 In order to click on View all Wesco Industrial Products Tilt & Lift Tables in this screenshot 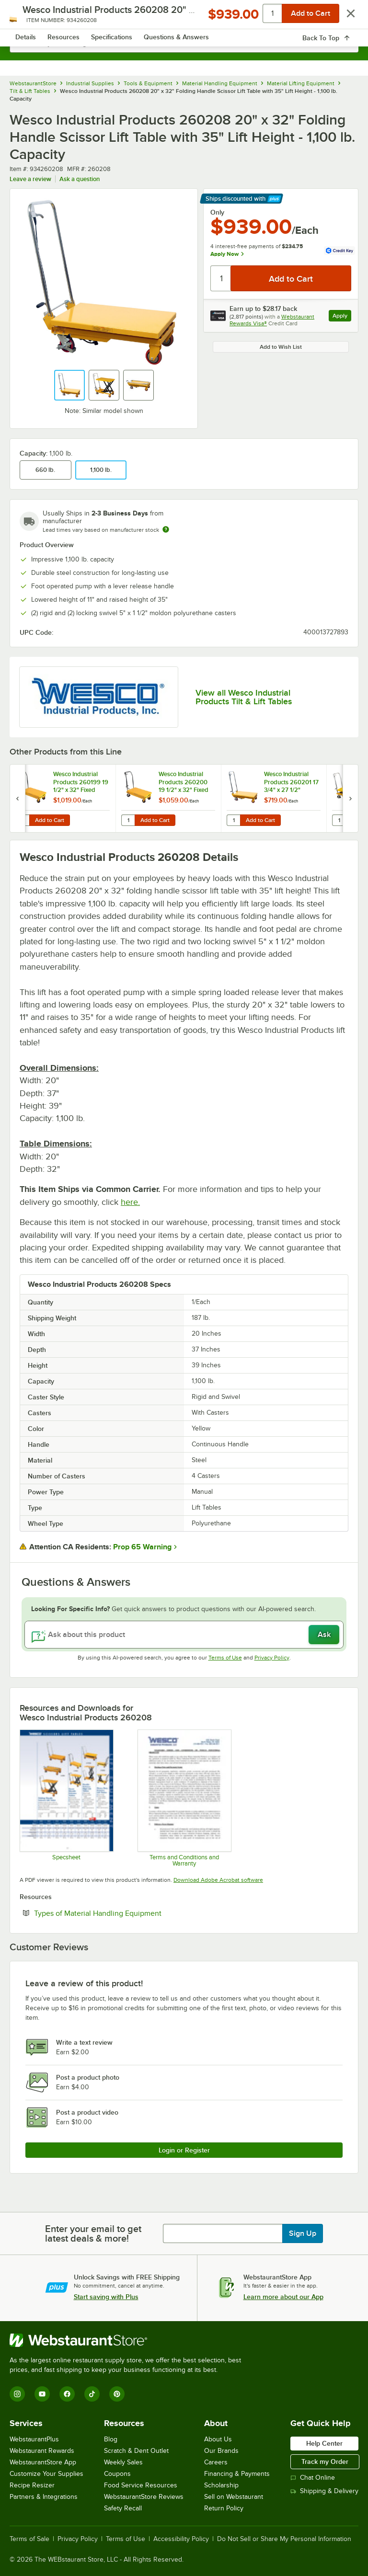, I will do `click(244, 697)`.